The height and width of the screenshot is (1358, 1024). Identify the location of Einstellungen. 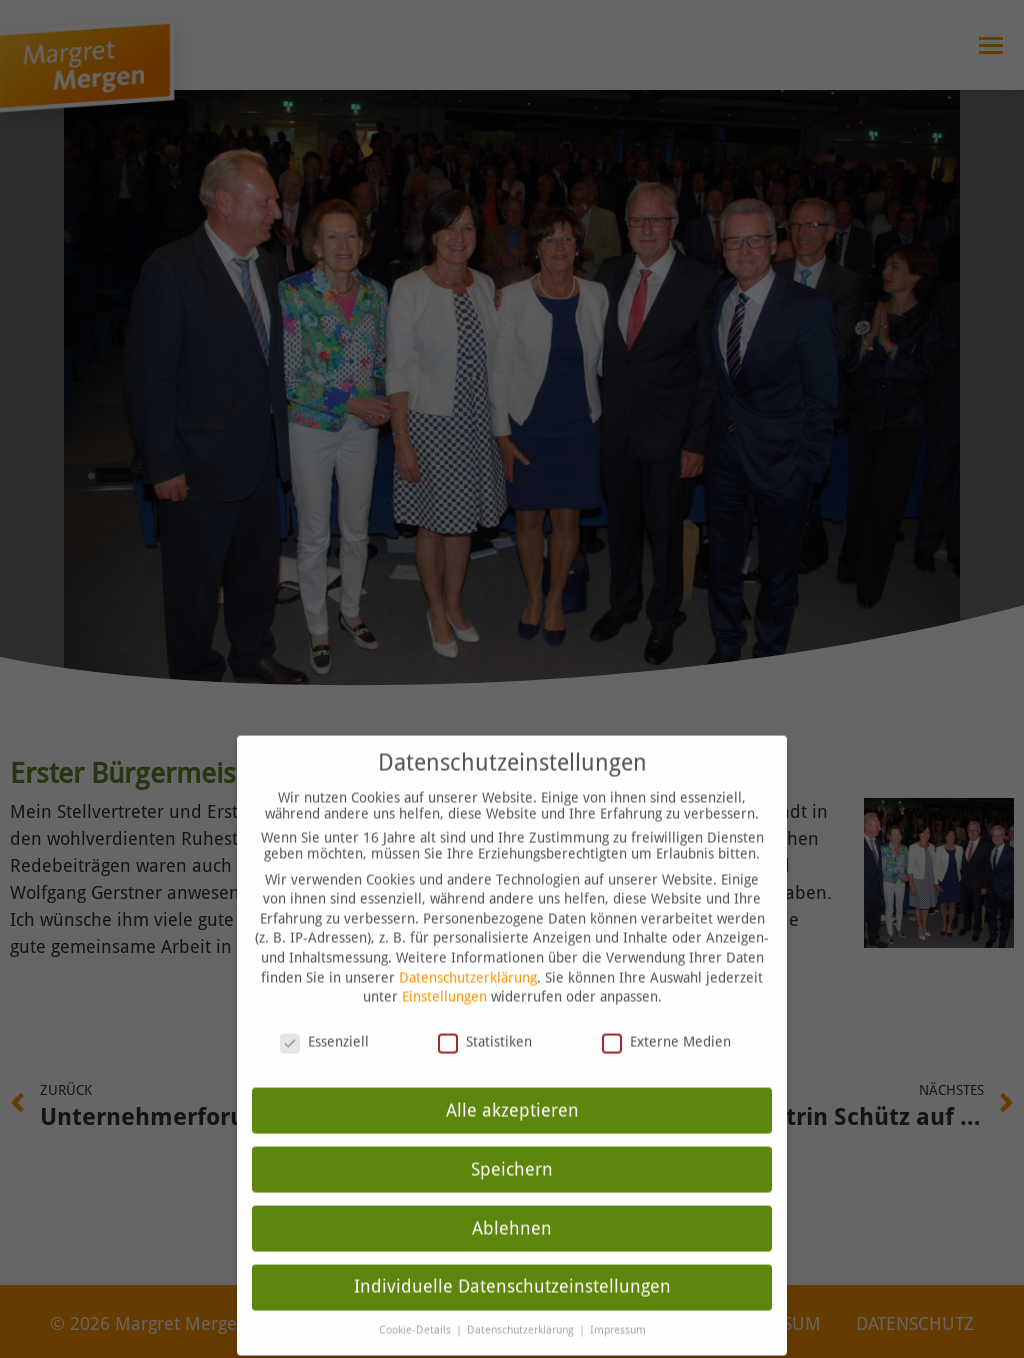
(444, 958).